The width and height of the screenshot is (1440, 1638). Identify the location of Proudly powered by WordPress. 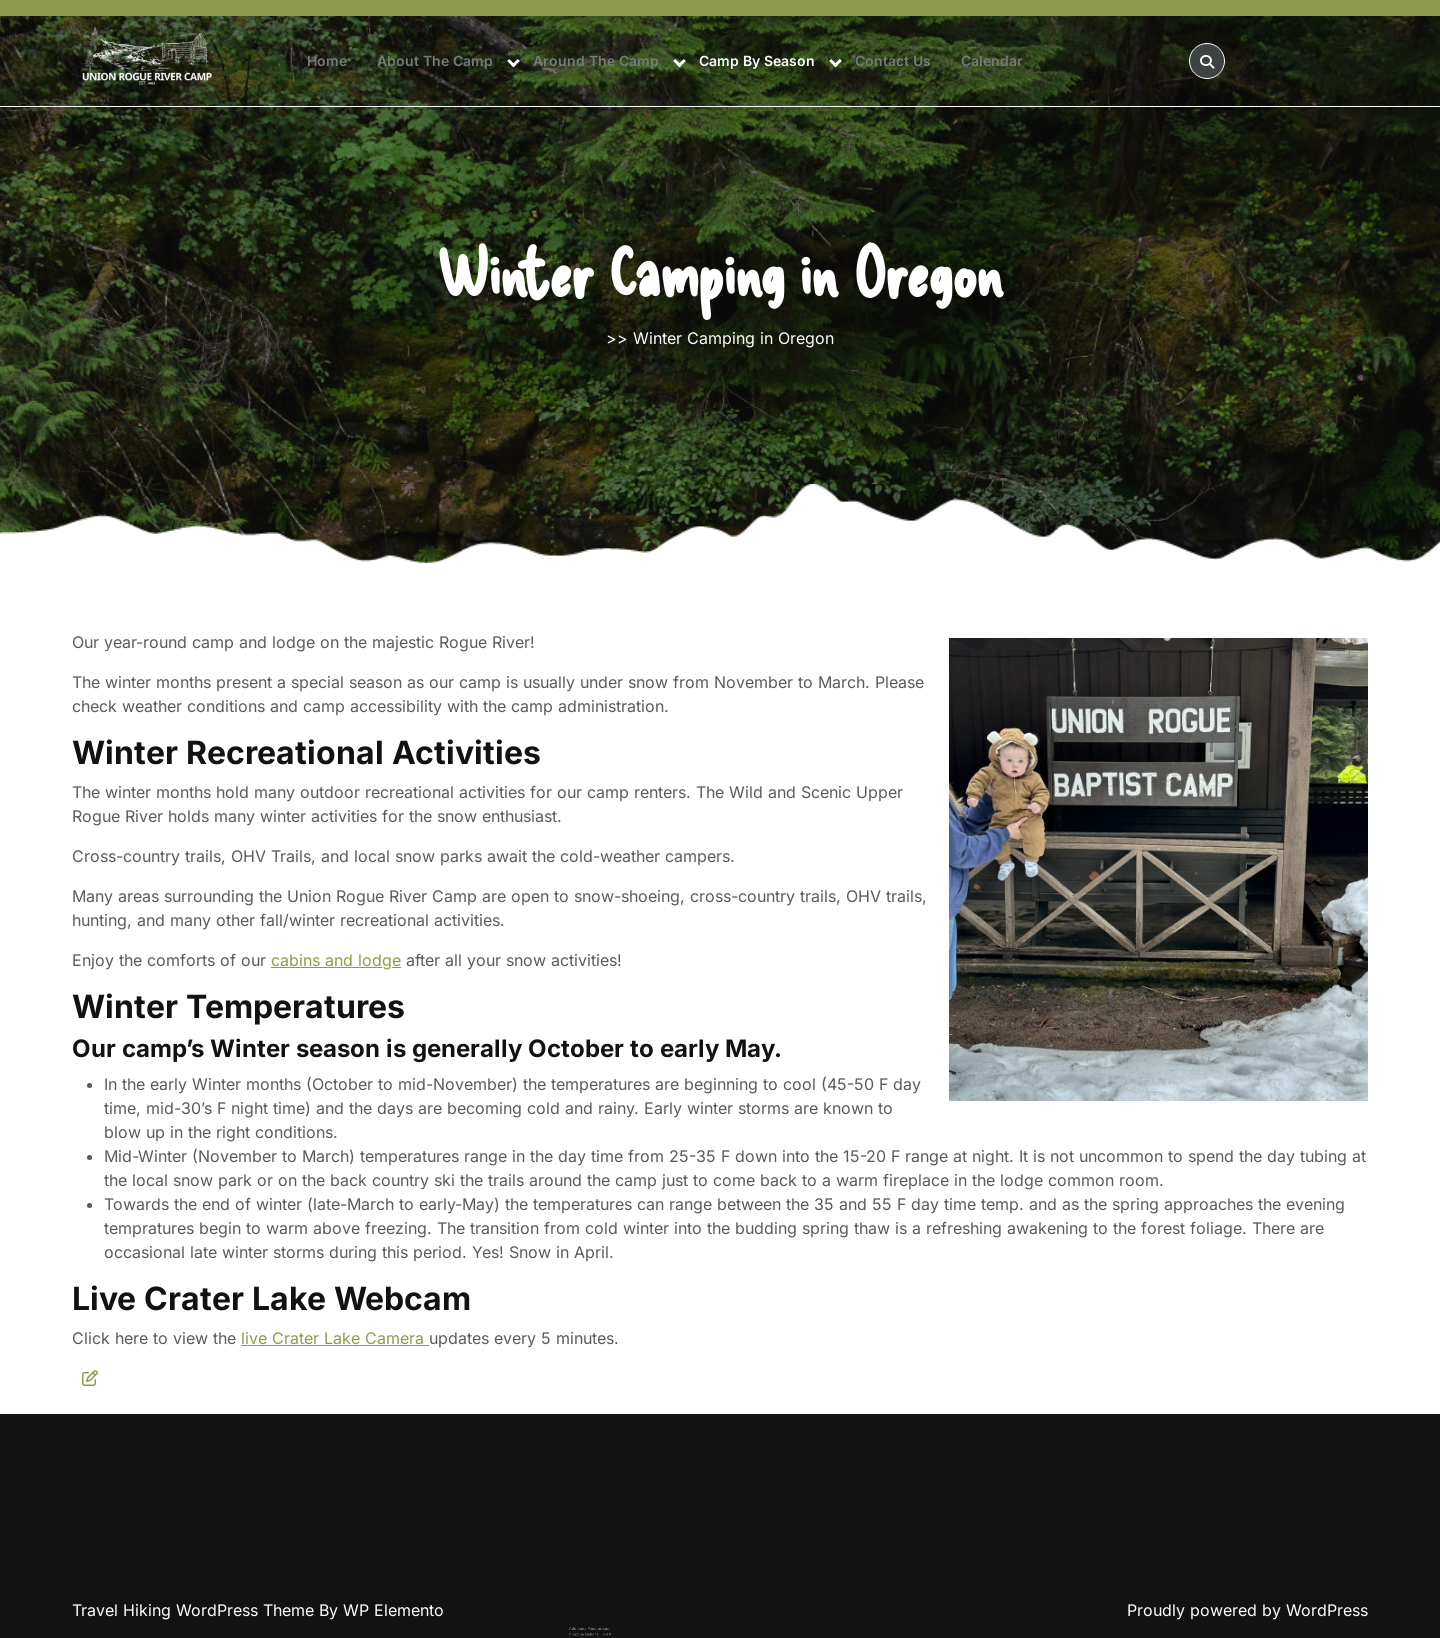
(1247, 1610).